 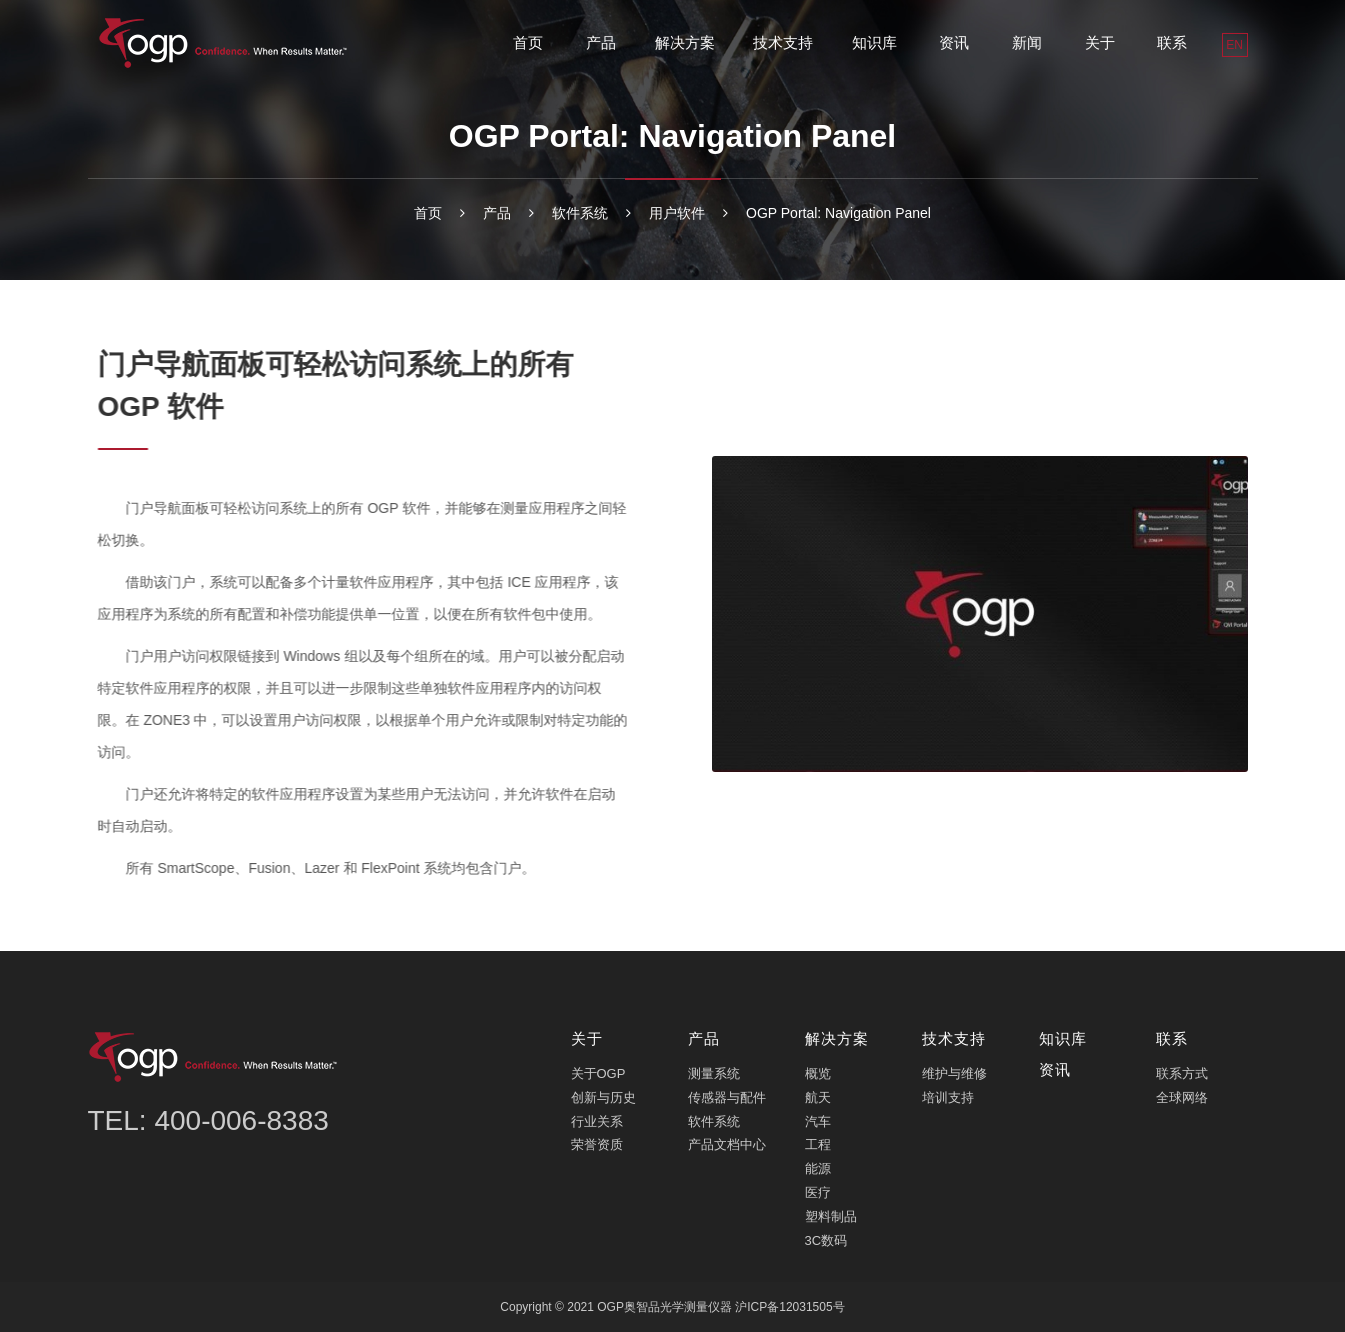 I want to click on 荣誉资质, so click(x=597, y=1143).